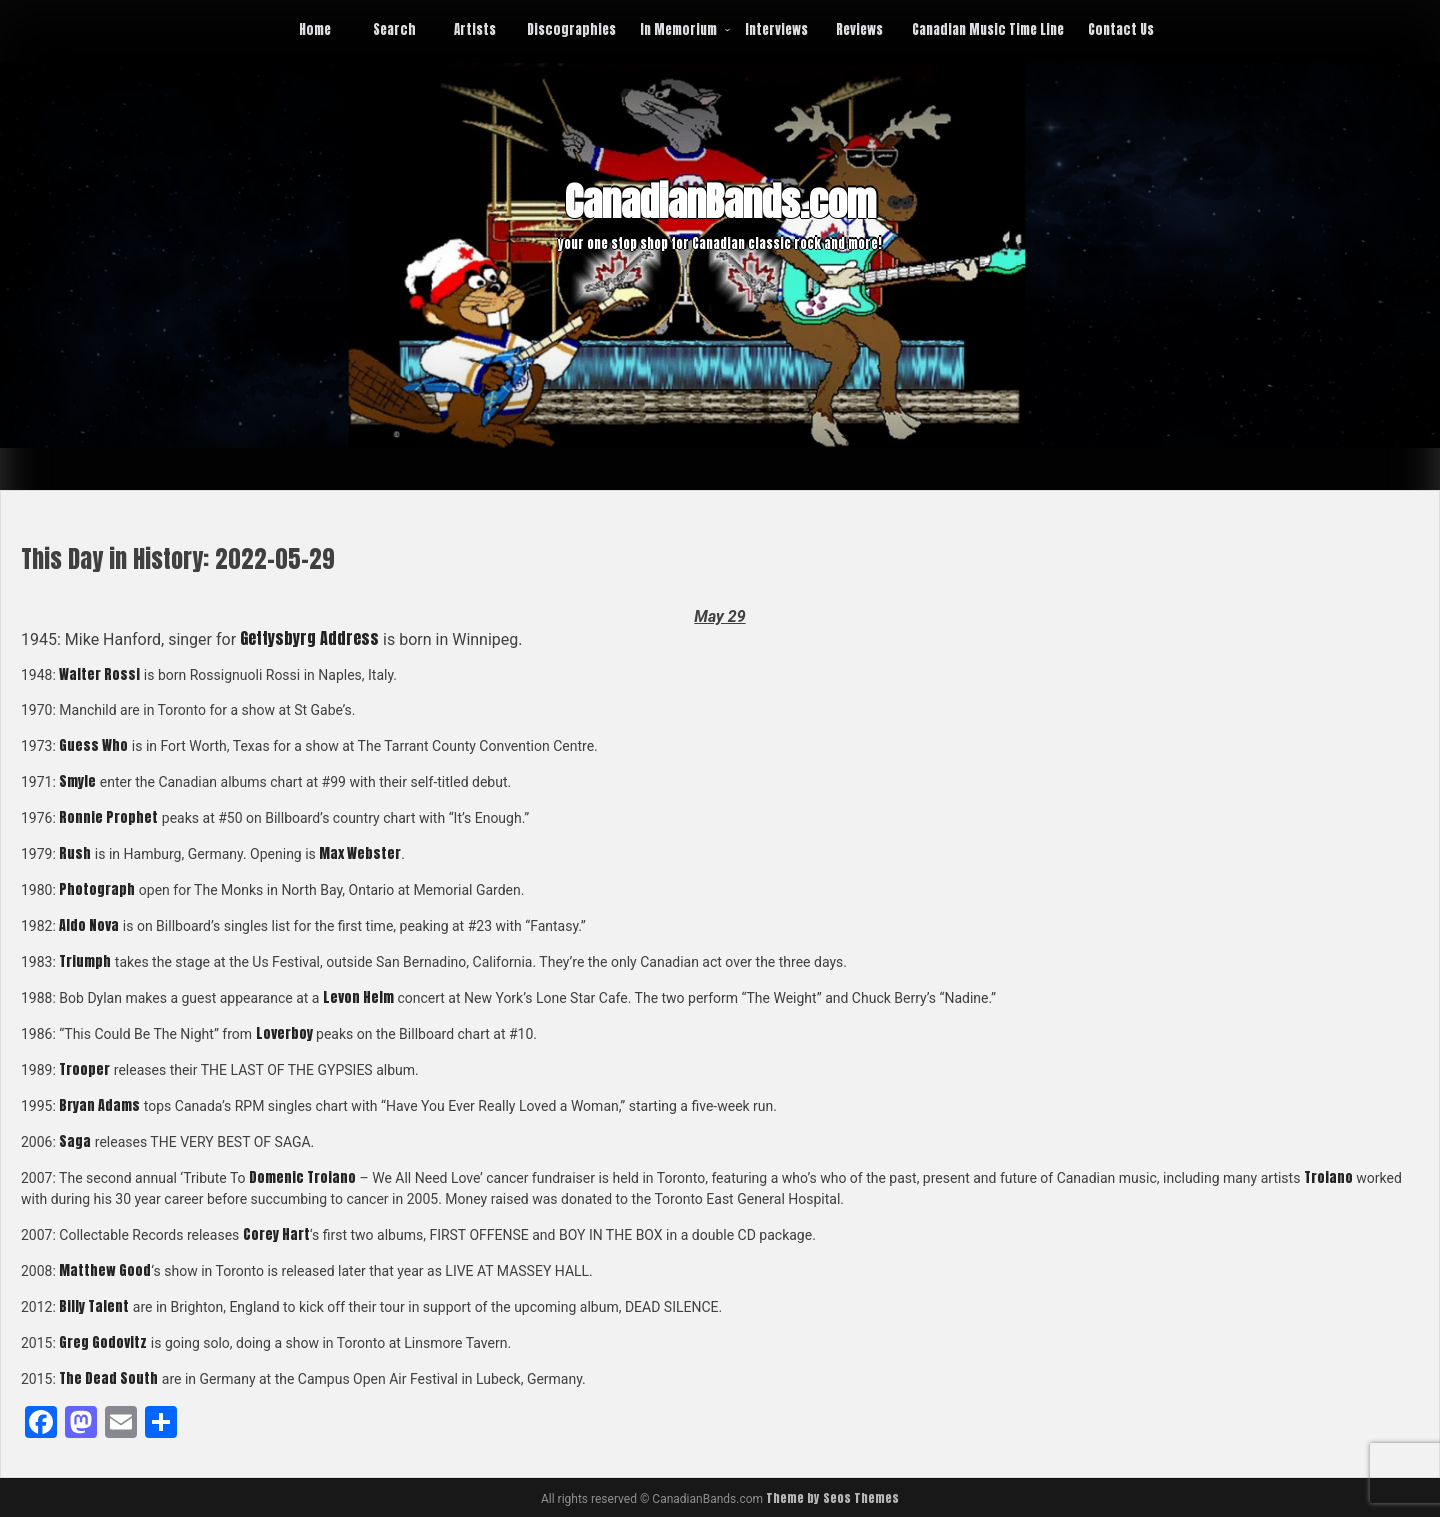 Image resolution: width=1440 pixels, height=1517 pixels. I want to click on Bryan Adams, so click(99, 1105).